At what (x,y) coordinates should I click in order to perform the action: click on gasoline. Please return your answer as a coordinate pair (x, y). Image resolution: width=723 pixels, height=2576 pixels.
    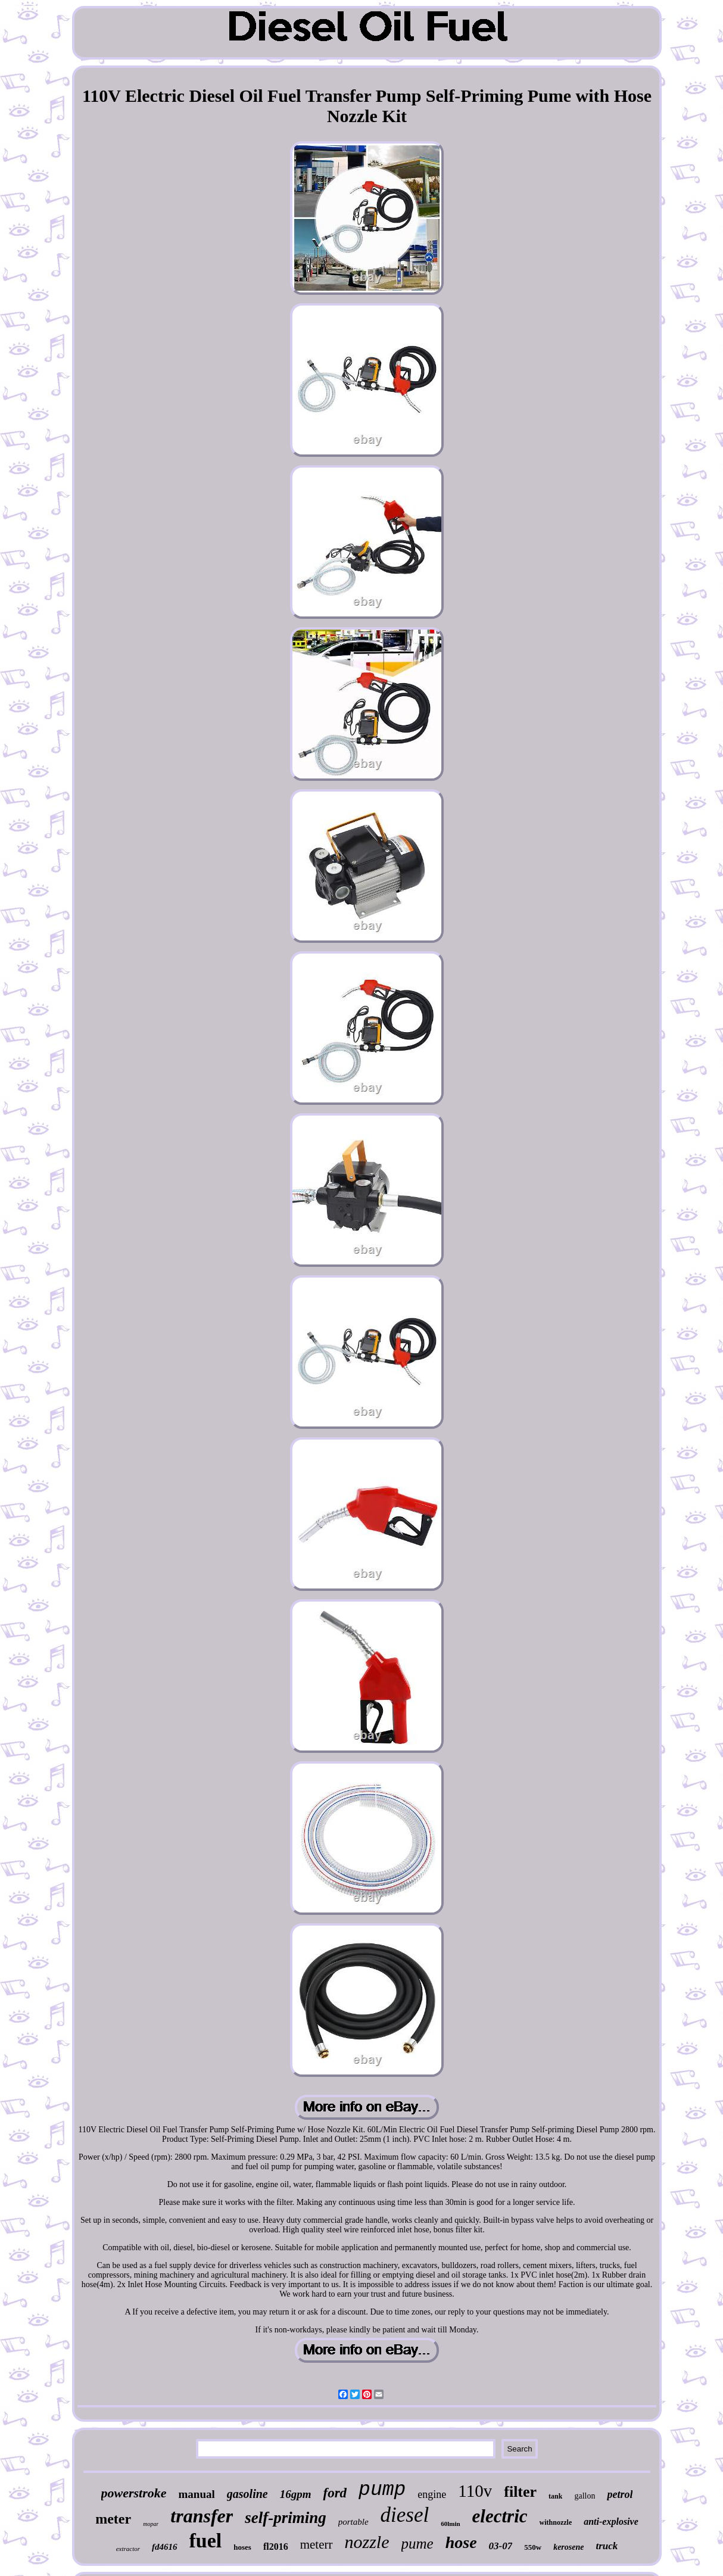
    Looking at the image, I should click on (247, 2493).